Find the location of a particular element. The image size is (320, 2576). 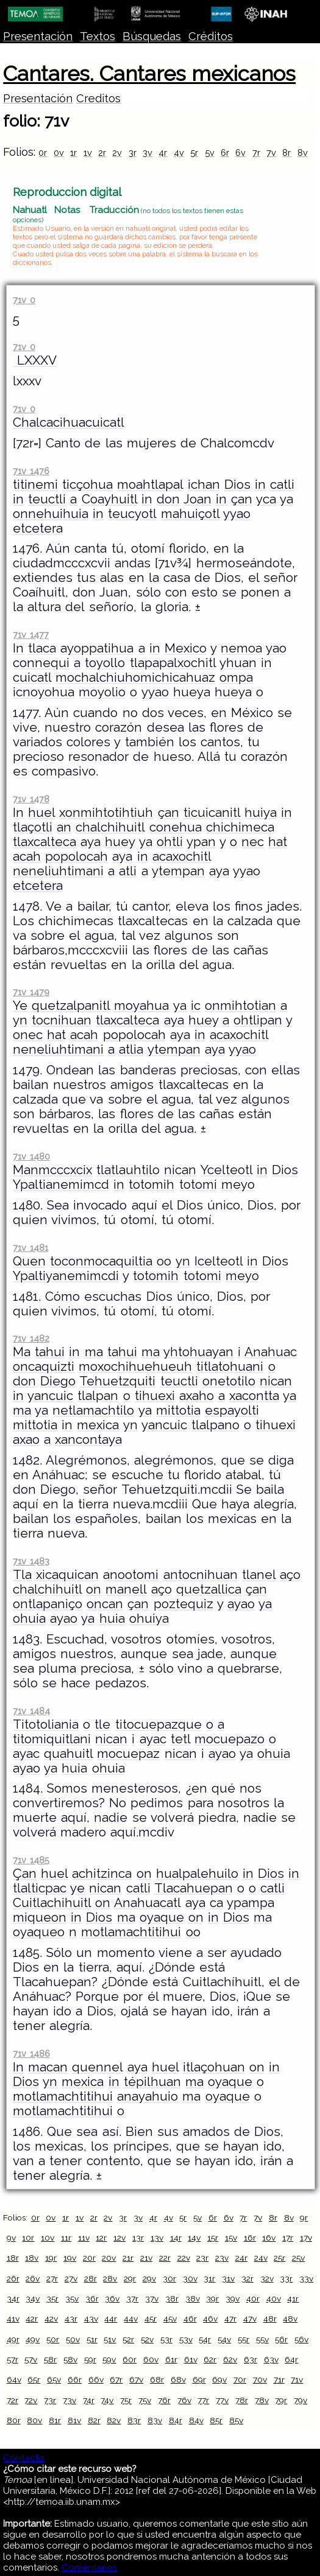

13v is located at coordinates (157, 2237).